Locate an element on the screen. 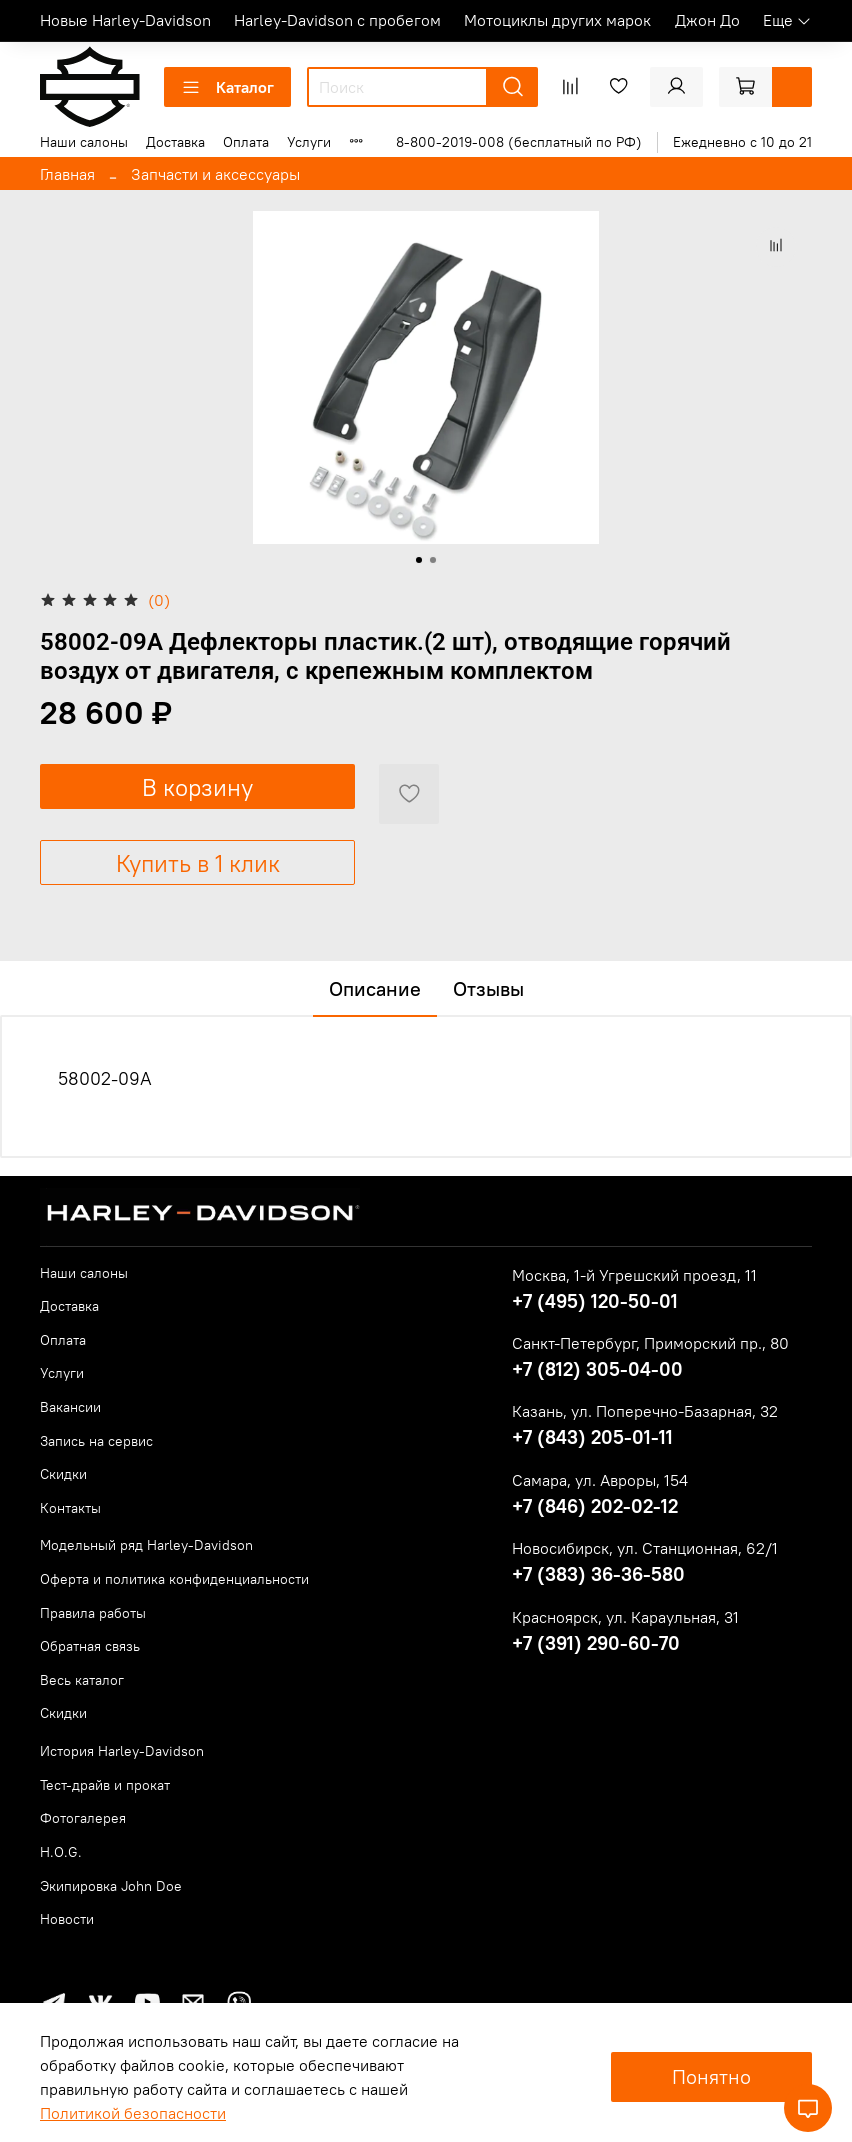 This screenshot has height=2142, width=852. Весь каталог is located at coordinates (82, 1680).